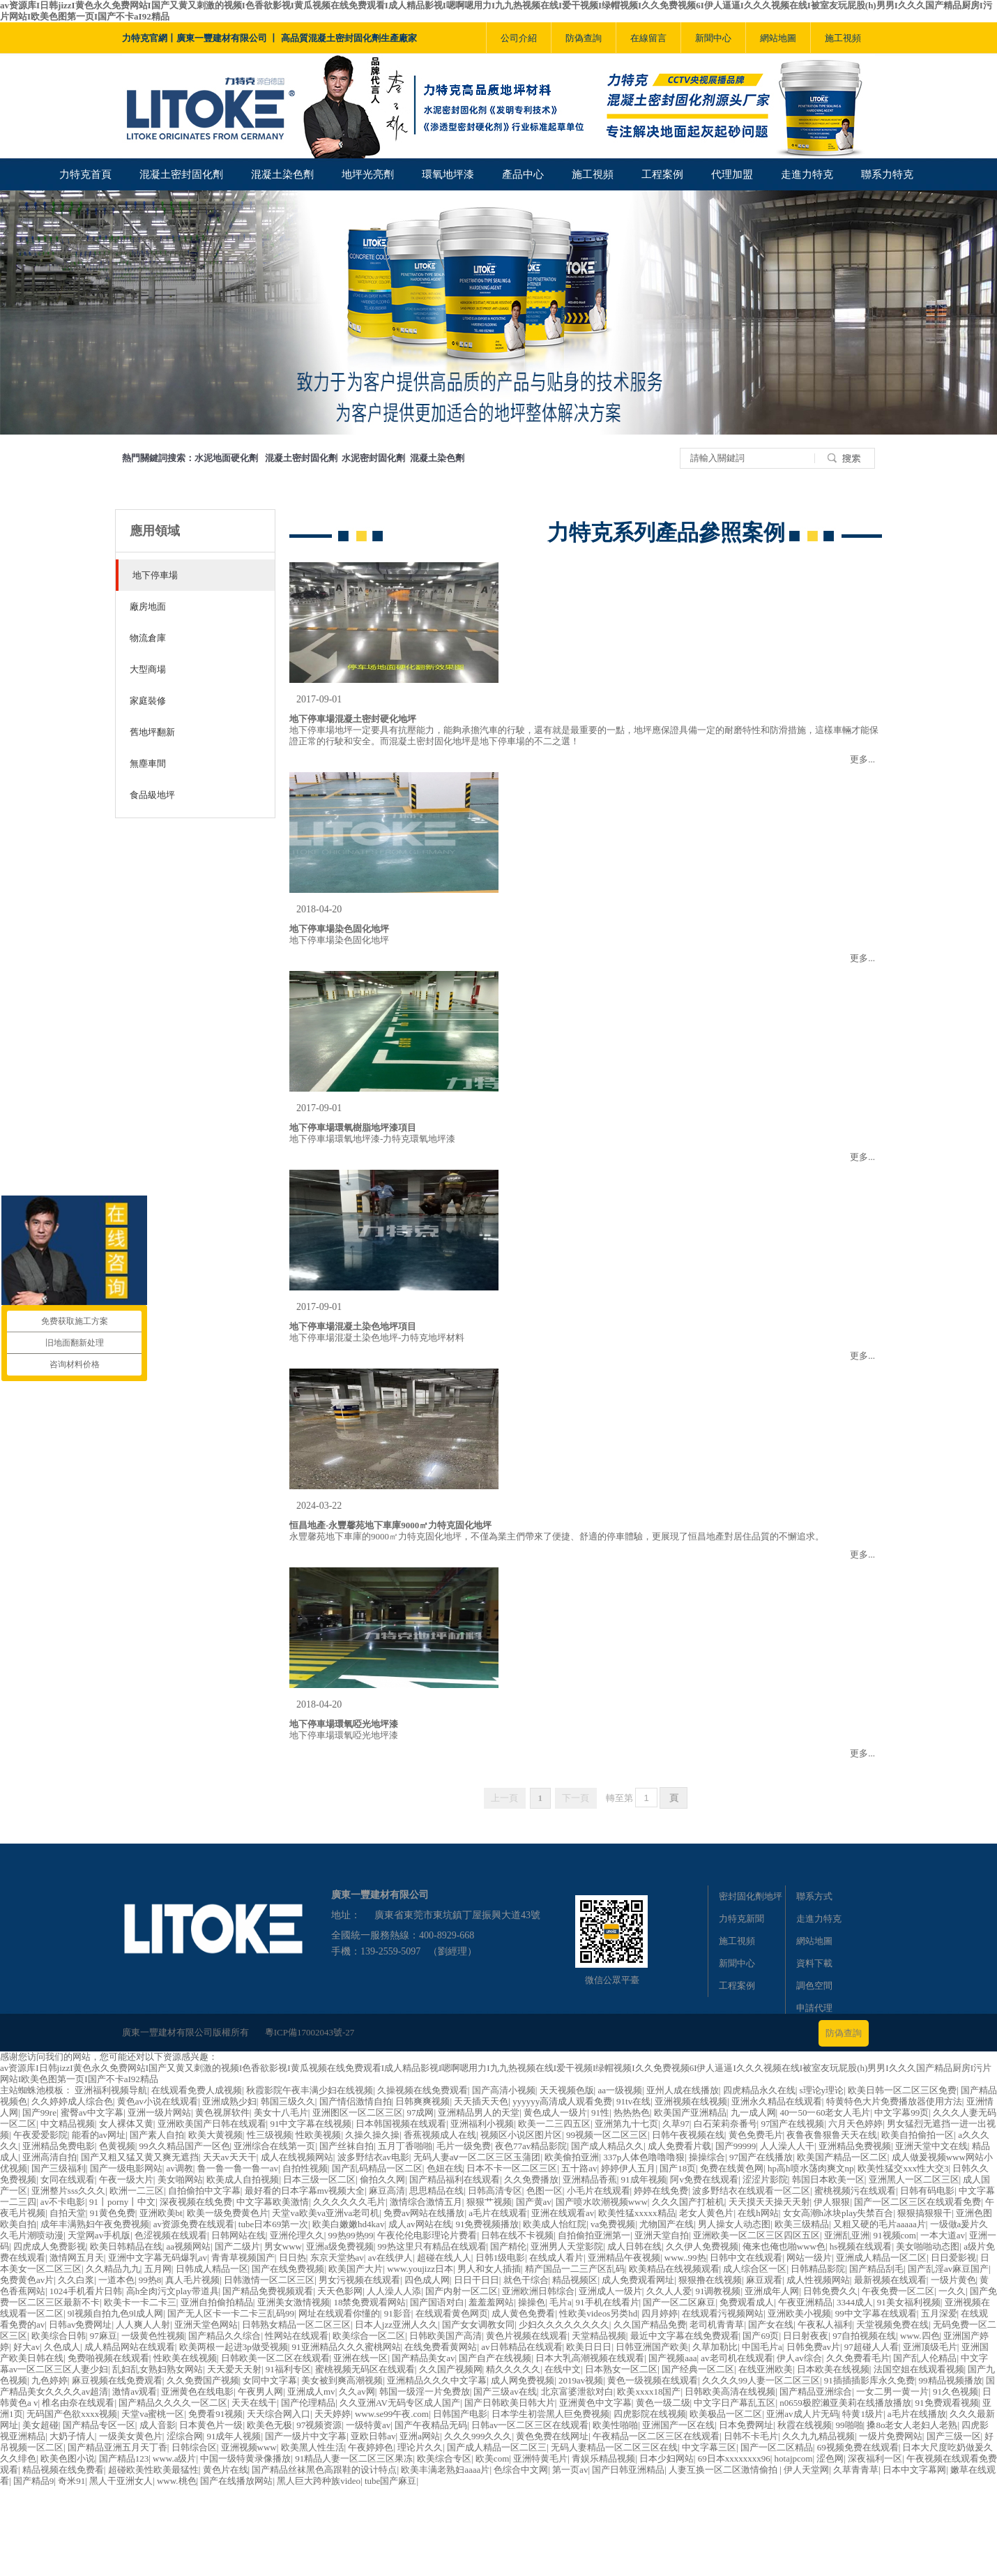 The image size is (997, 2576). What do you see at coordinates (310, 2032) in the screenshot?
I see `粵ICP備17002043號-27` at bounding box center [310, 2032].